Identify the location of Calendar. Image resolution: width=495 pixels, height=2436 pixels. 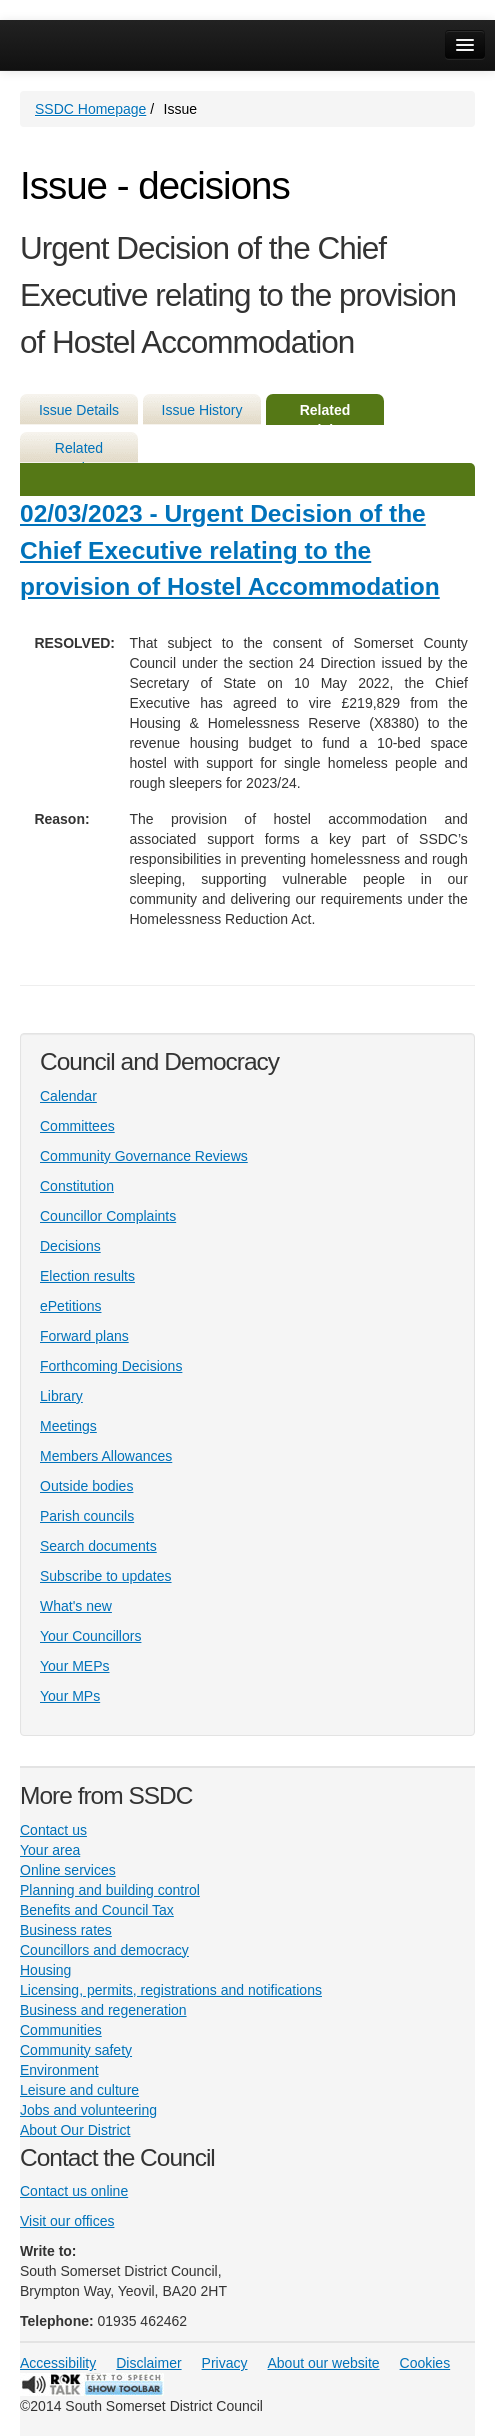
(68, 1096).